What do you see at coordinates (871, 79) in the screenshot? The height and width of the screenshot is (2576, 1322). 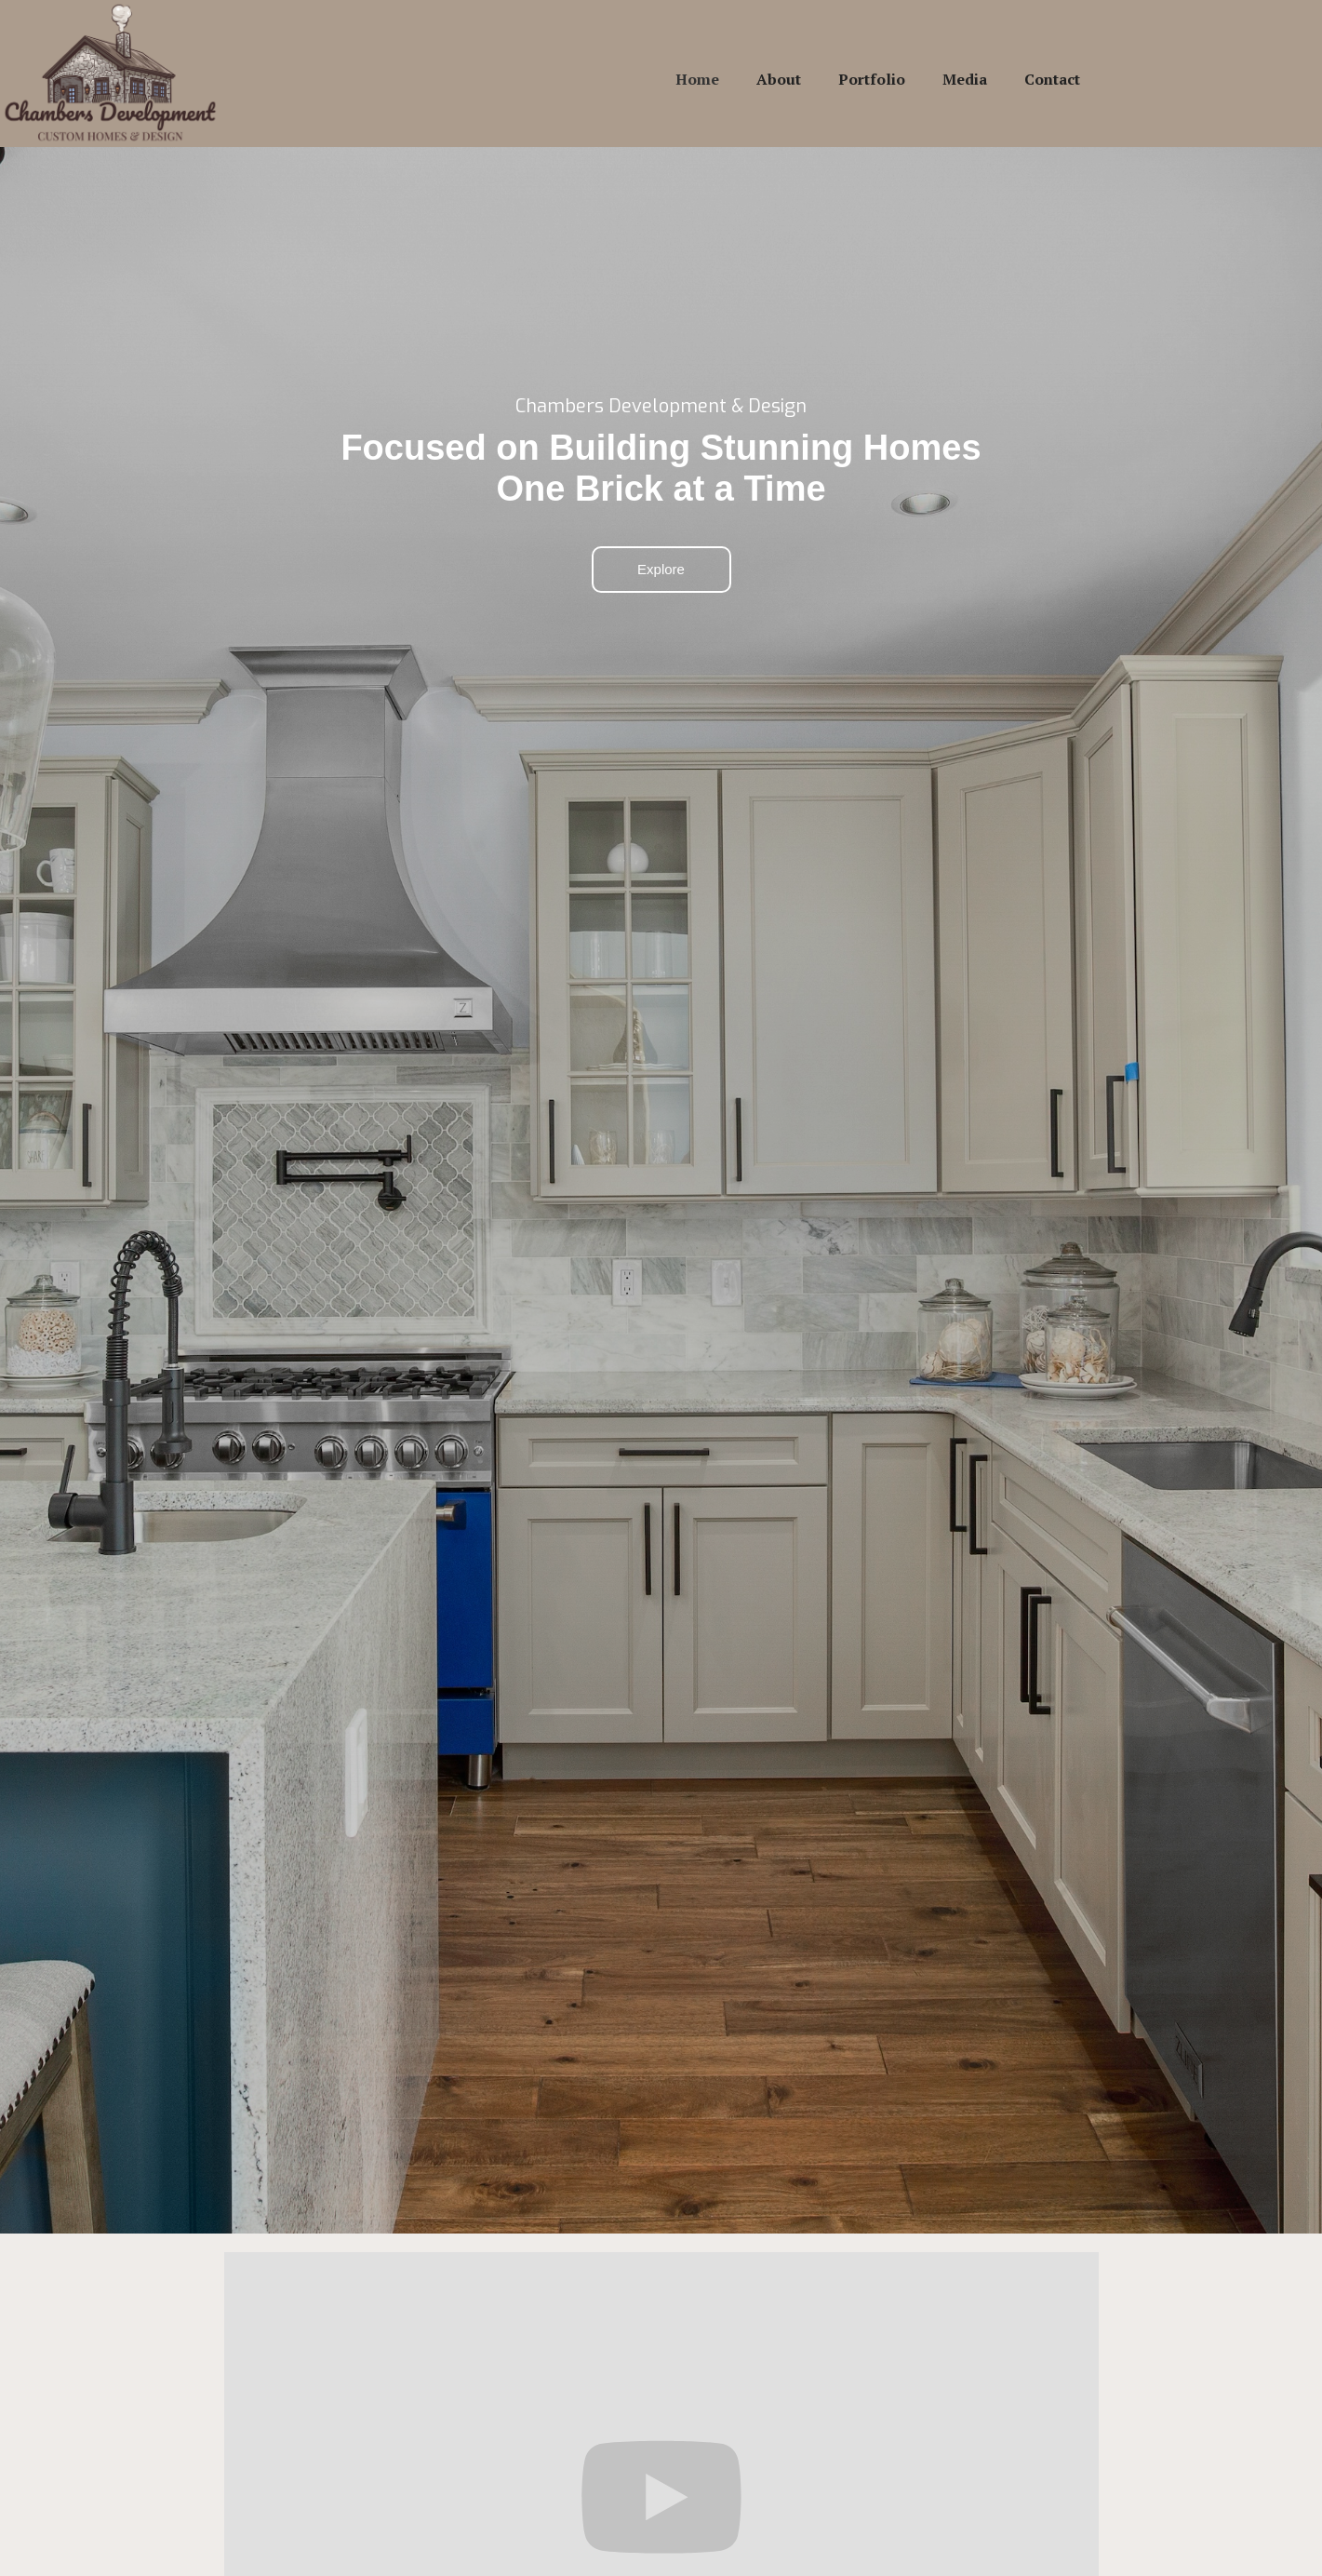 I see `Portfolio` at bounding box center [871, 79].